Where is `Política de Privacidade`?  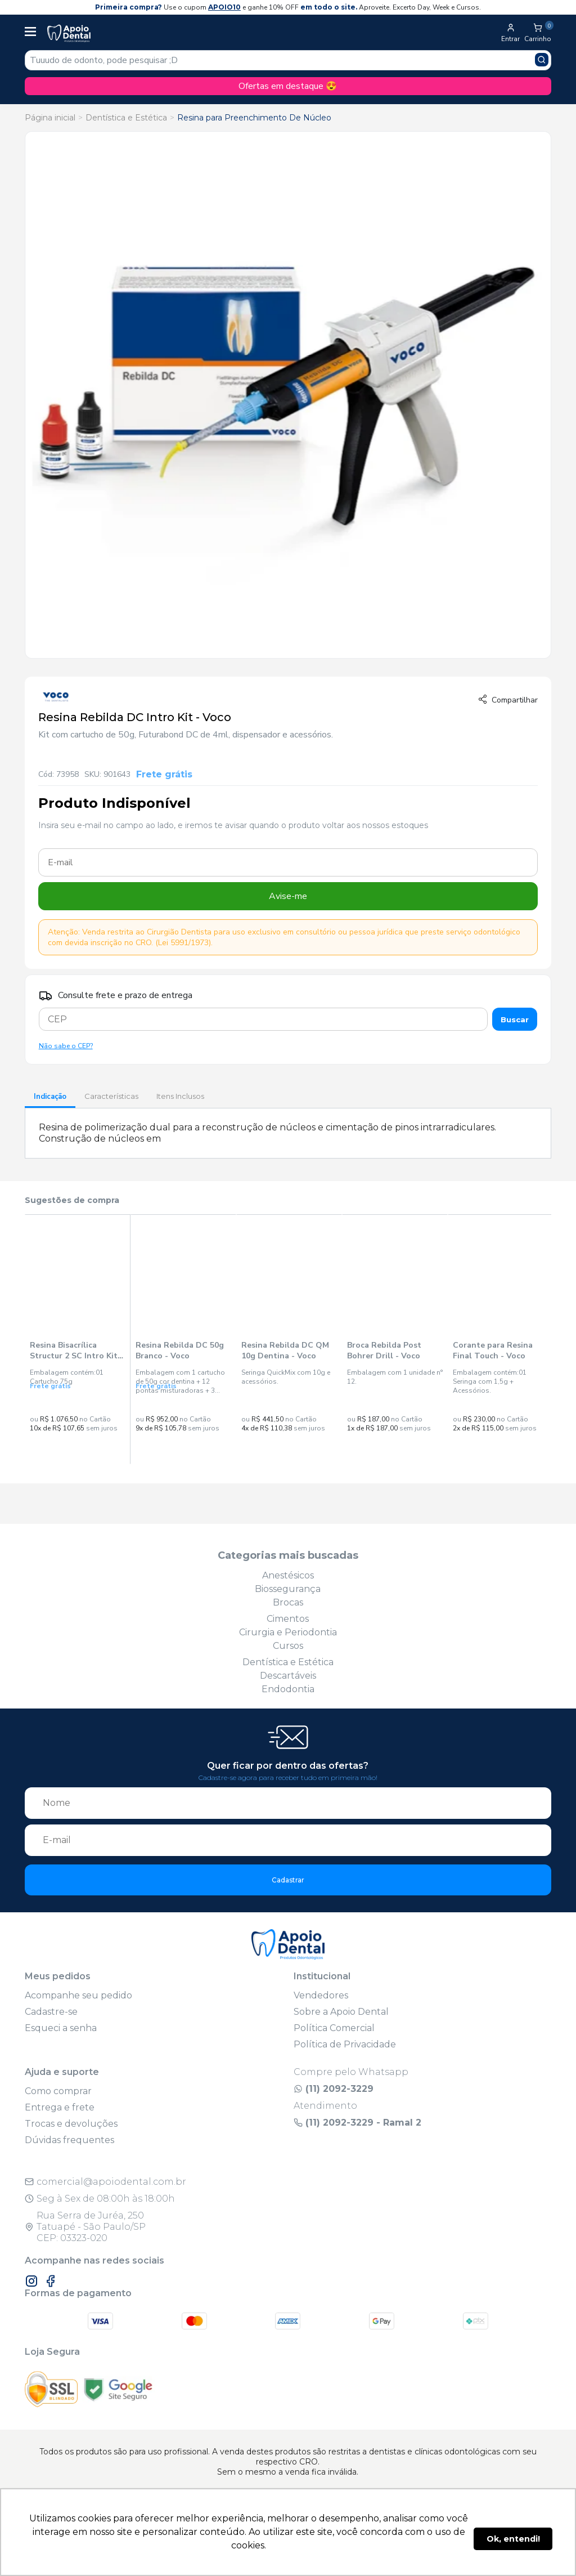 Política de Privacidade is located at coordinates (345, 2044).